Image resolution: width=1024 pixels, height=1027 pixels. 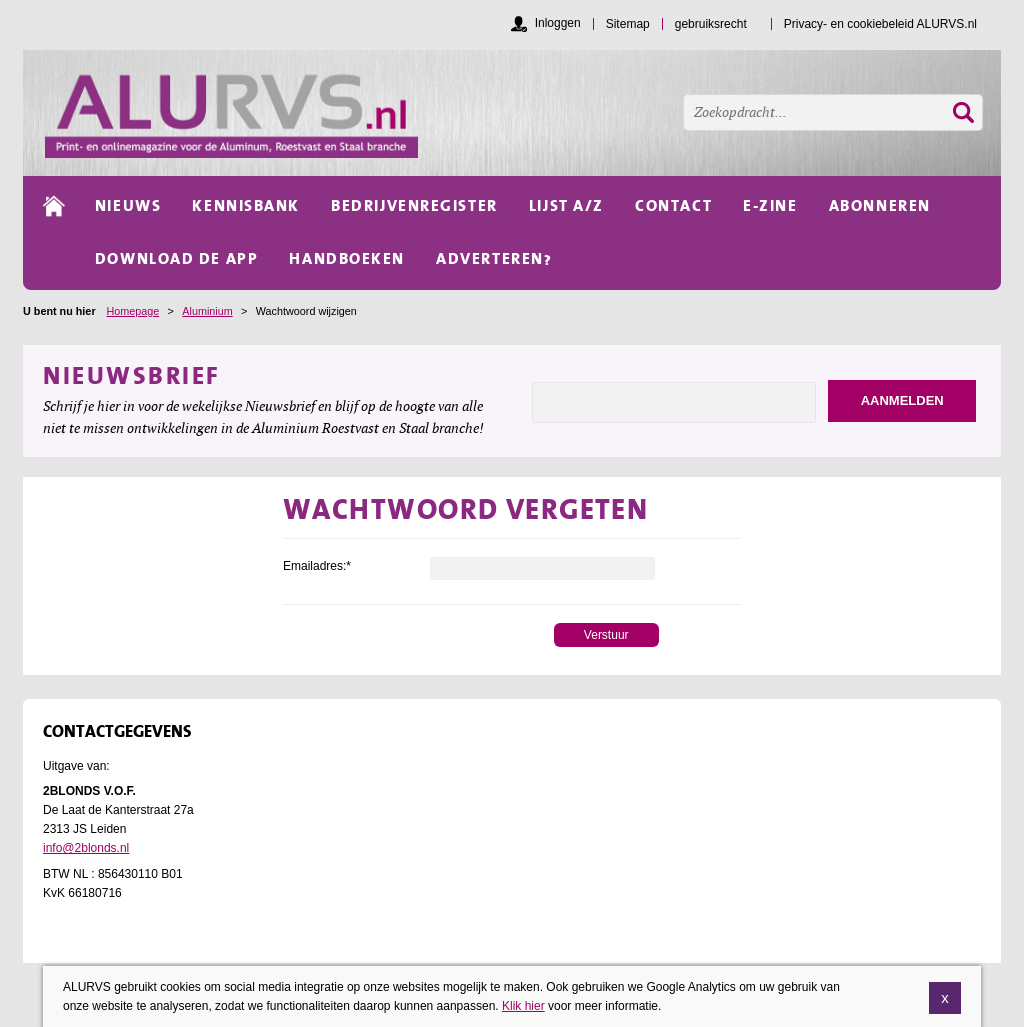 What do you see at coordinates (207, 311) in the screenshot?
I see `Aluminium` at bounding box center [207, 311].